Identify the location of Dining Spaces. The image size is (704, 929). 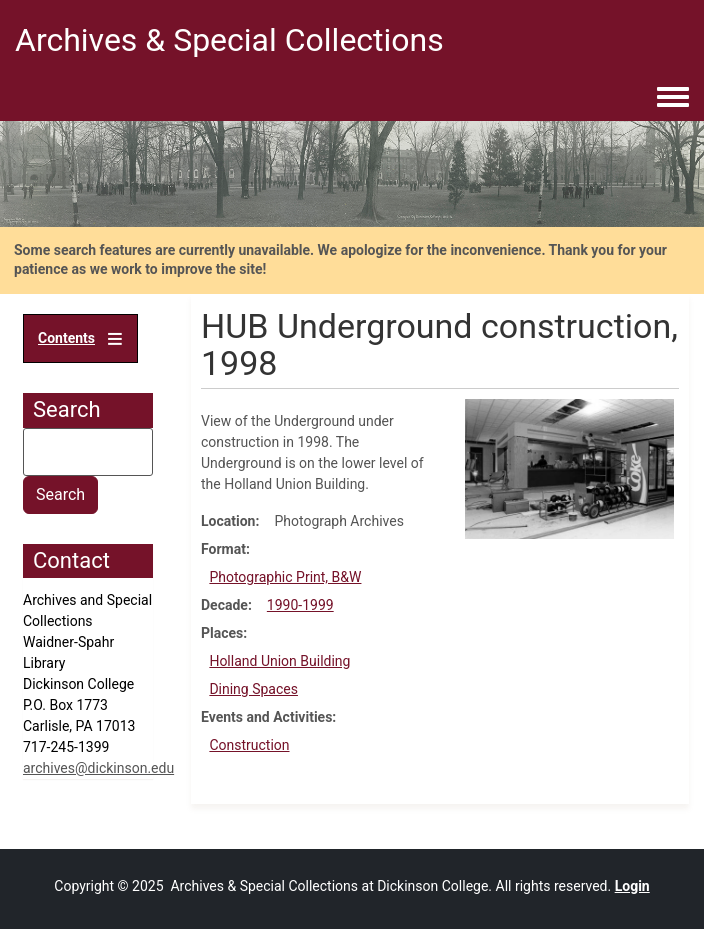
(253, 689).